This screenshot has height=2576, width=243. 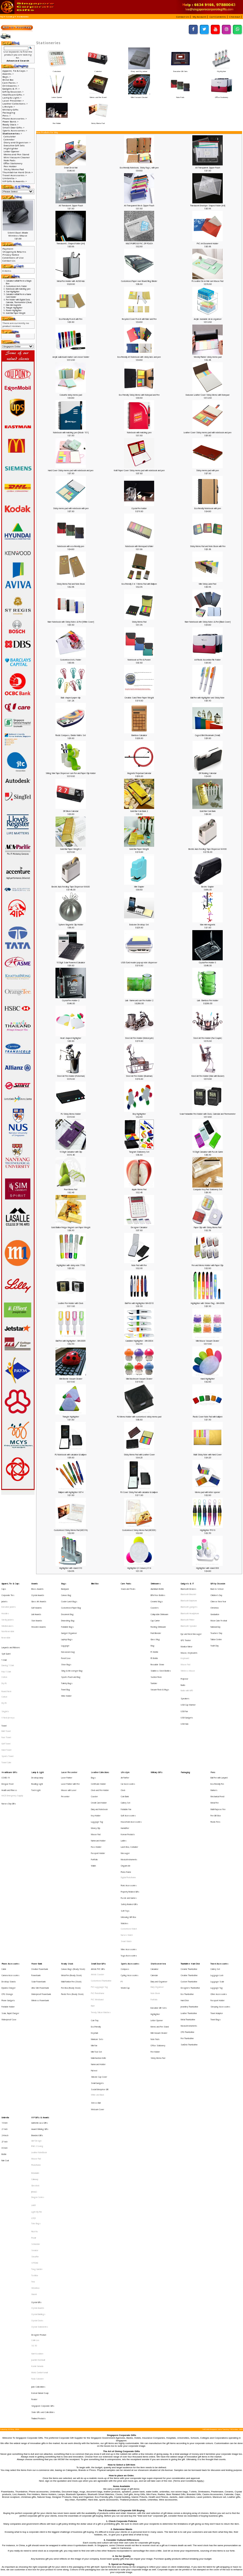 What do you see at coordinates (207, 1341) in the screenshot?
I see `Mini Mouse Vacuum Cleaner` at bounding box center [207, 1341].